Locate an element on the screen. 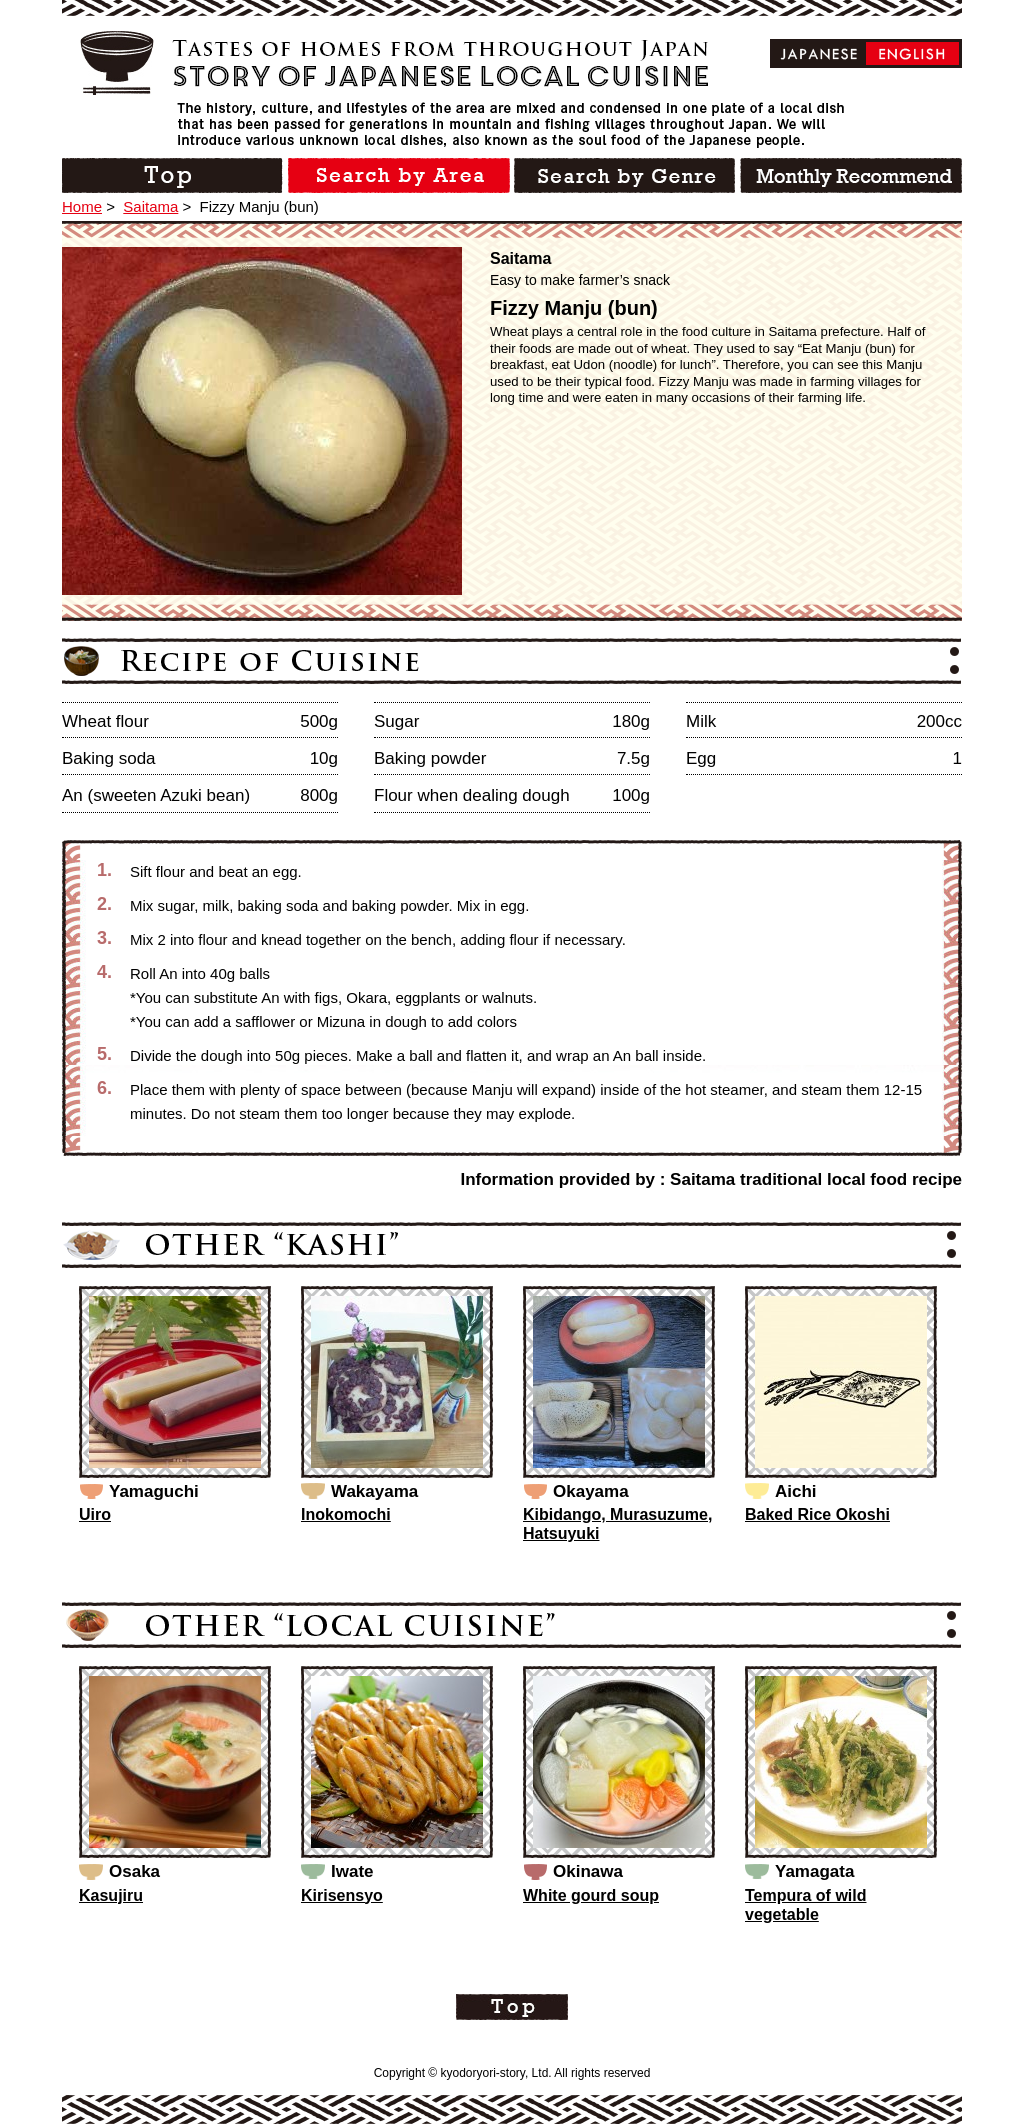  Home is located at coordinates (82, 206).